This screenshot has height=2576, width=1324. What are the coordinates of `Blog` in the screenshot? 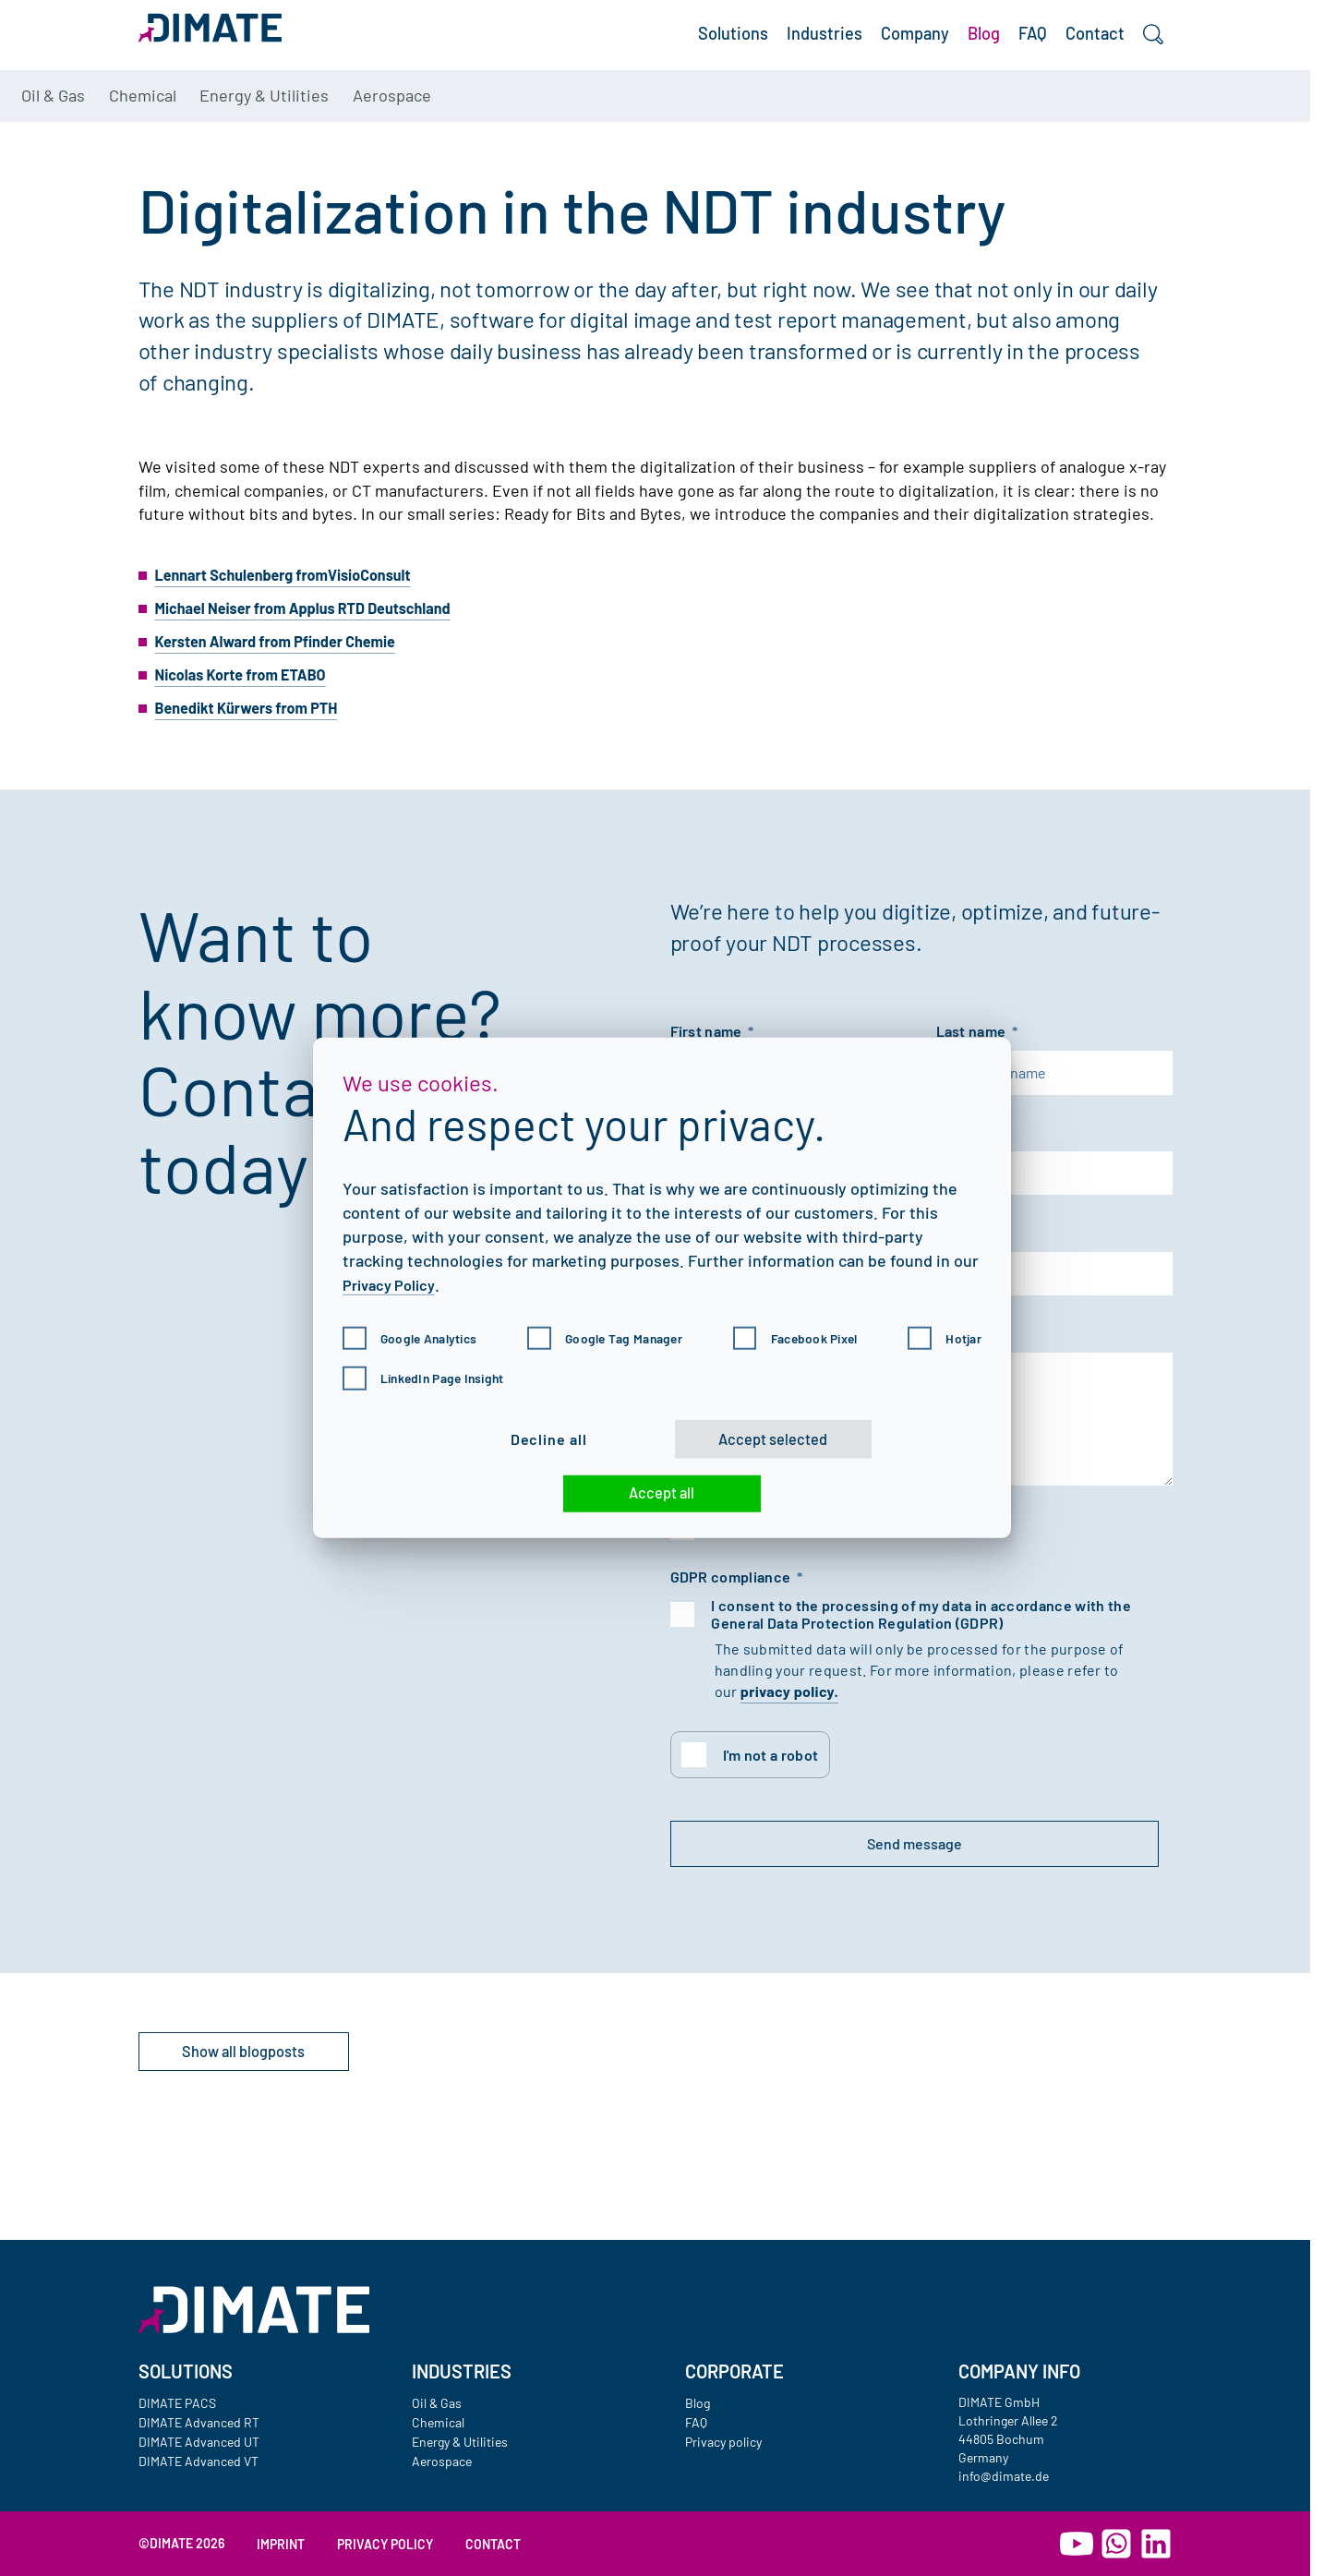 It's located at (946, 51).